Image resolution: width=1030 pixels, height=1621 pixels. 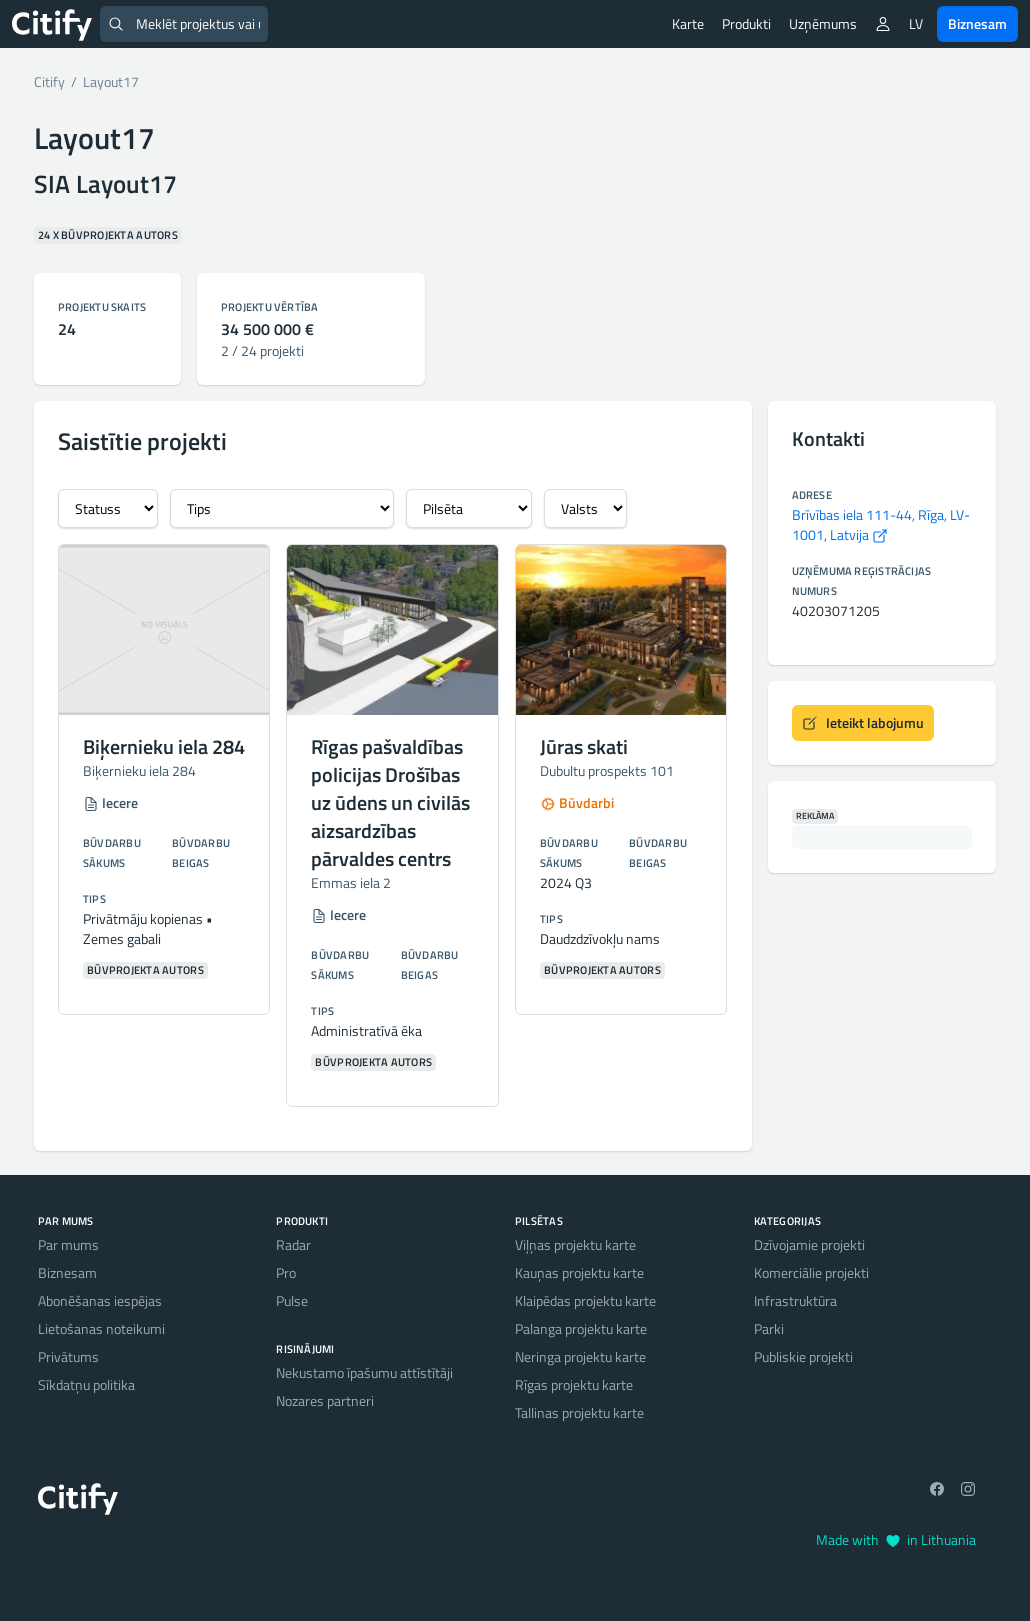 What do you see at coordinates (292, 1300) in the screenshot?
I see `Pulse` at bounding box center [292, 1300].